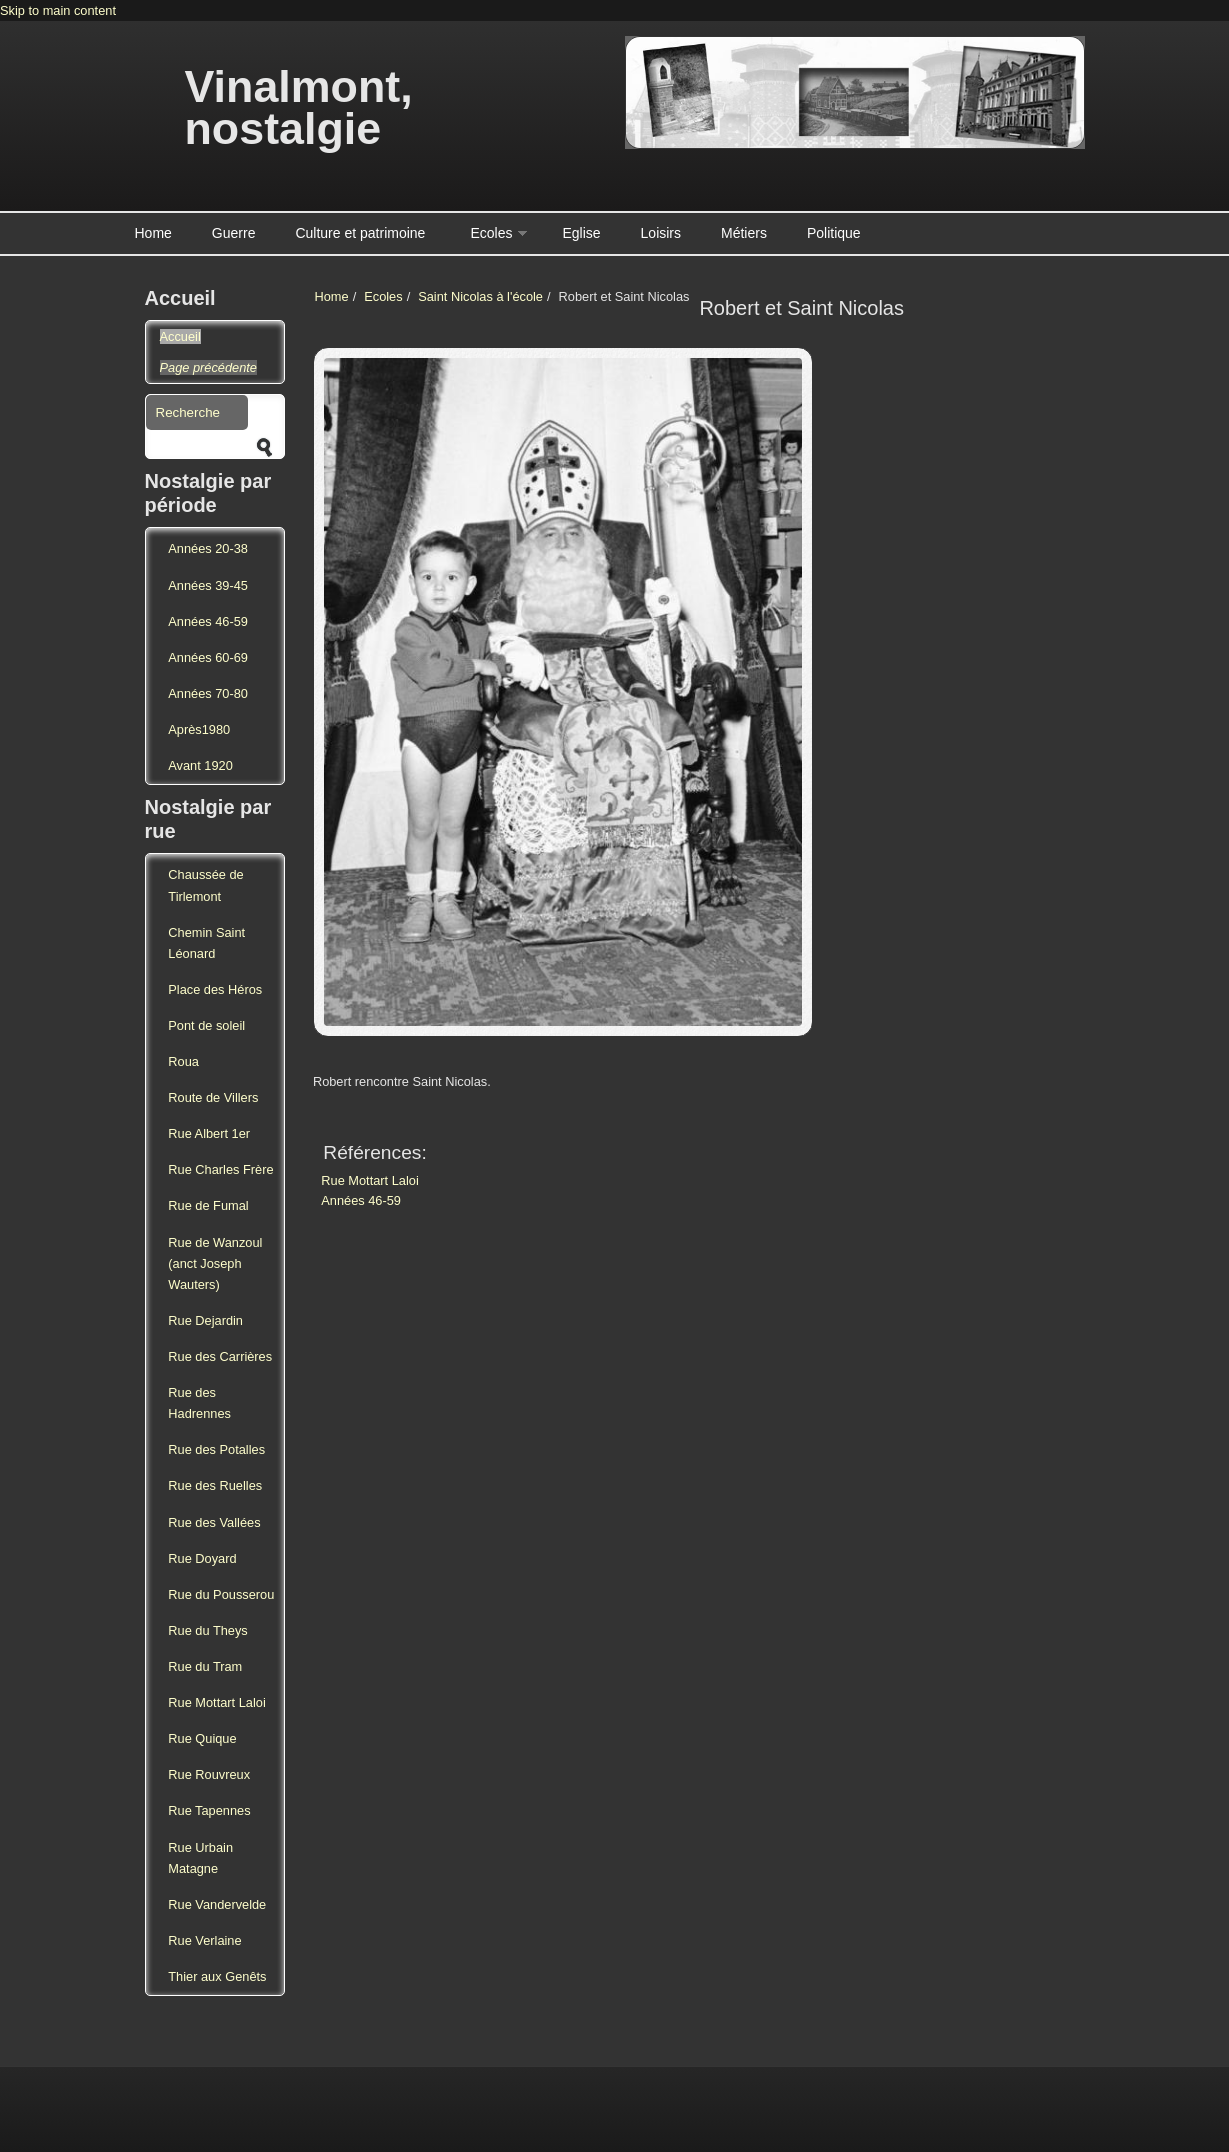  What do you see at coordinates (491, 233) in the screenshot?
I see `Ecoles` at bounding box center [491, 233].